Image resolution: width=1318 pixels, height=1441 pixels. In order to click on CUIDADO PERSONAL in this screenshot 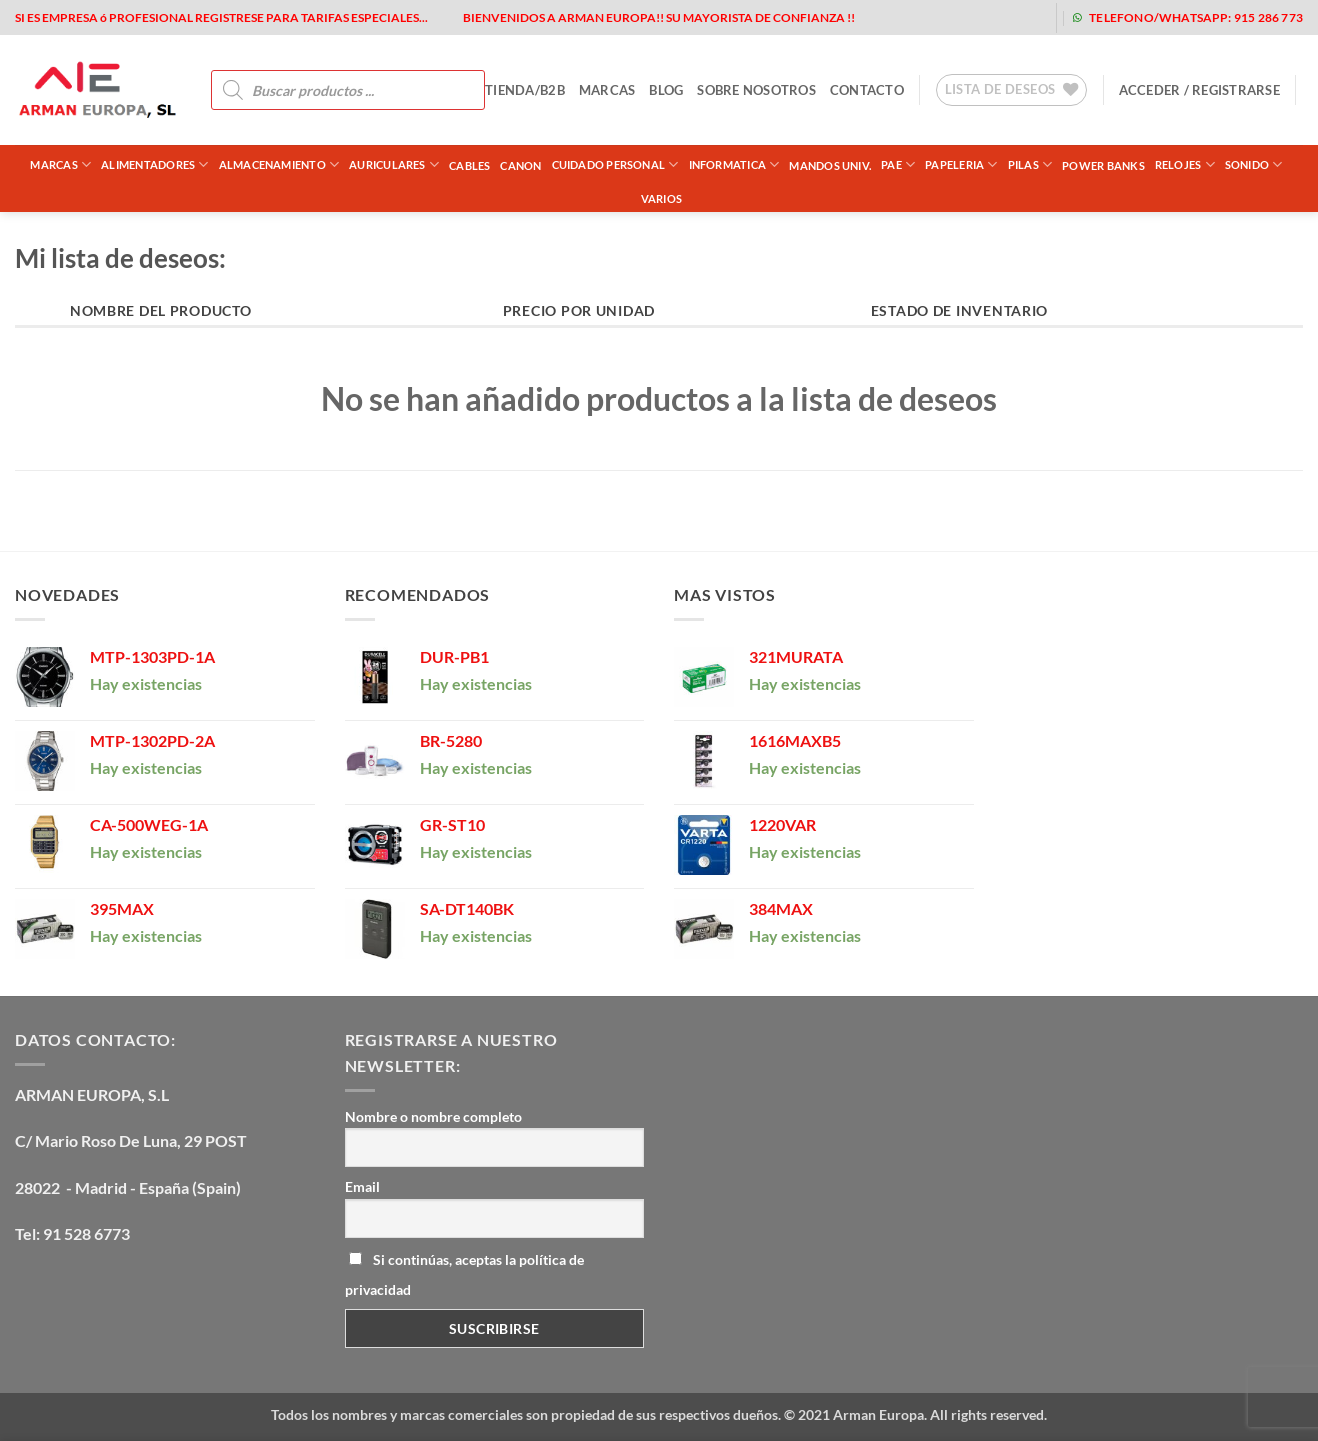, I will do `click(615, 164)`.